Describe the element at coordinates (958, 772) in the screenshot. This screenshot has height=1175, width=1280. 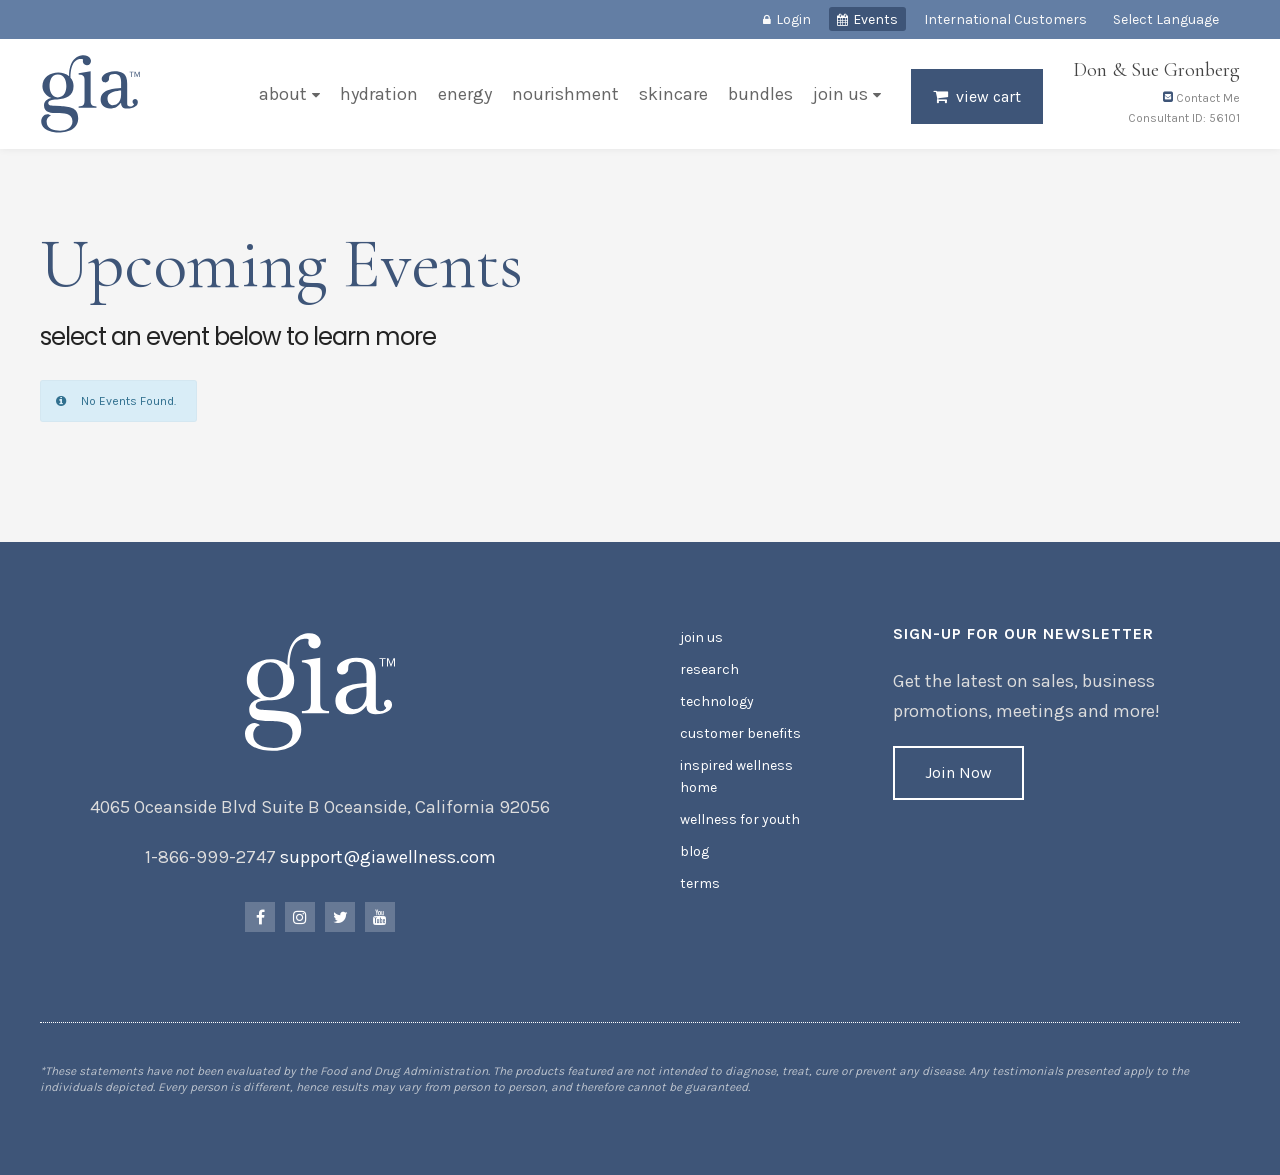
I see `Join Now` at that location.